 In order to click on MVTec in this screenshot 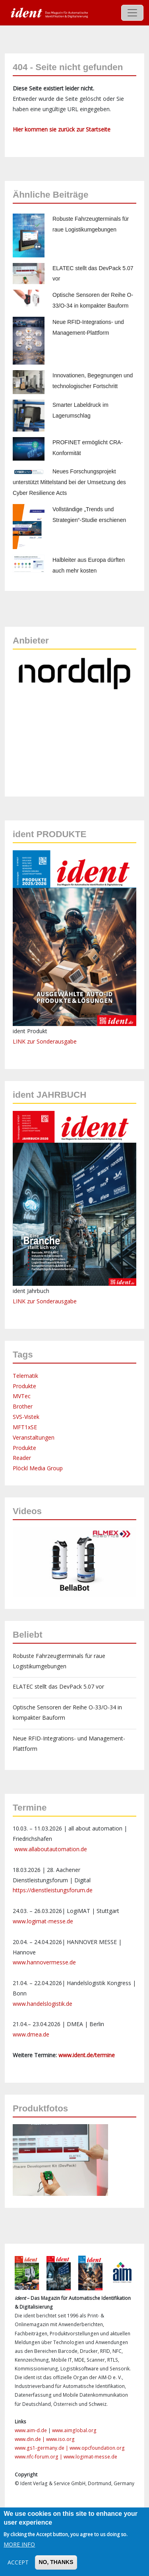, I will do `click(22, 1396)`.